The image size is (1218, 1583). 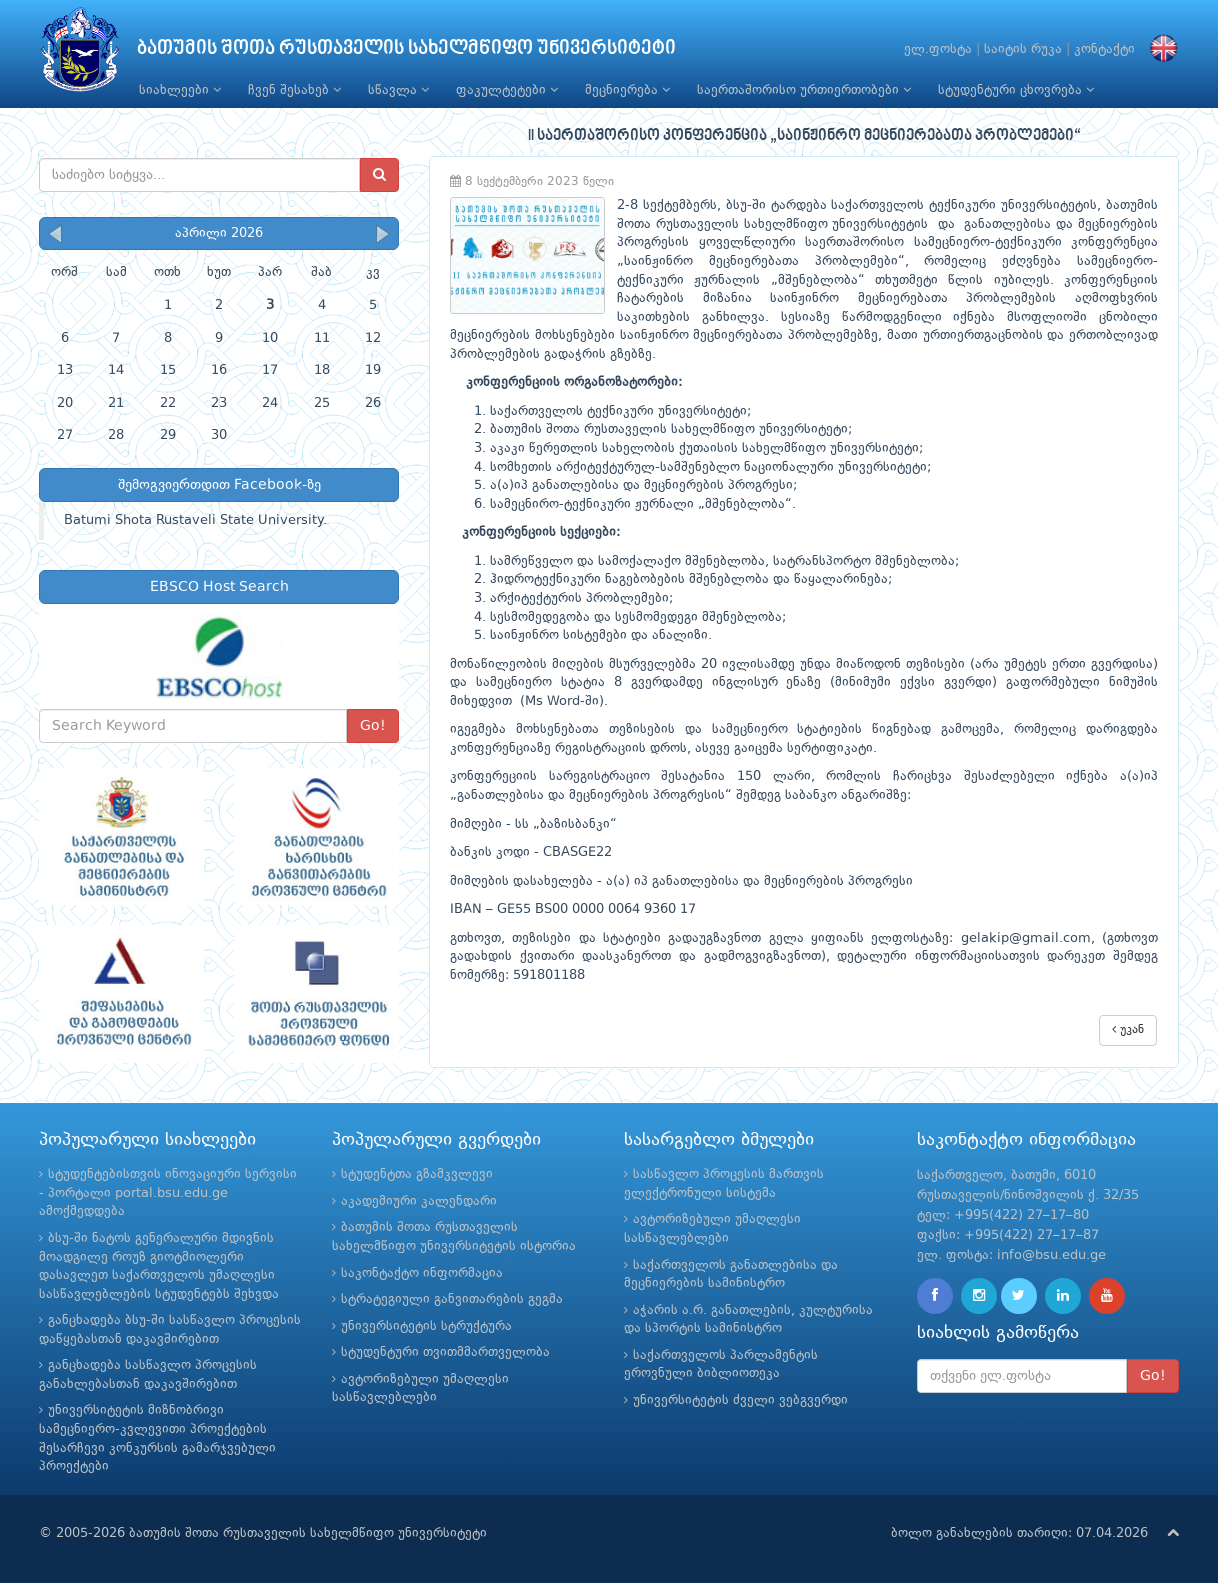 What do you see at coordinates (398, 90) in the screenshot?
I see `სწავლა` at bounding box center [398, 90].